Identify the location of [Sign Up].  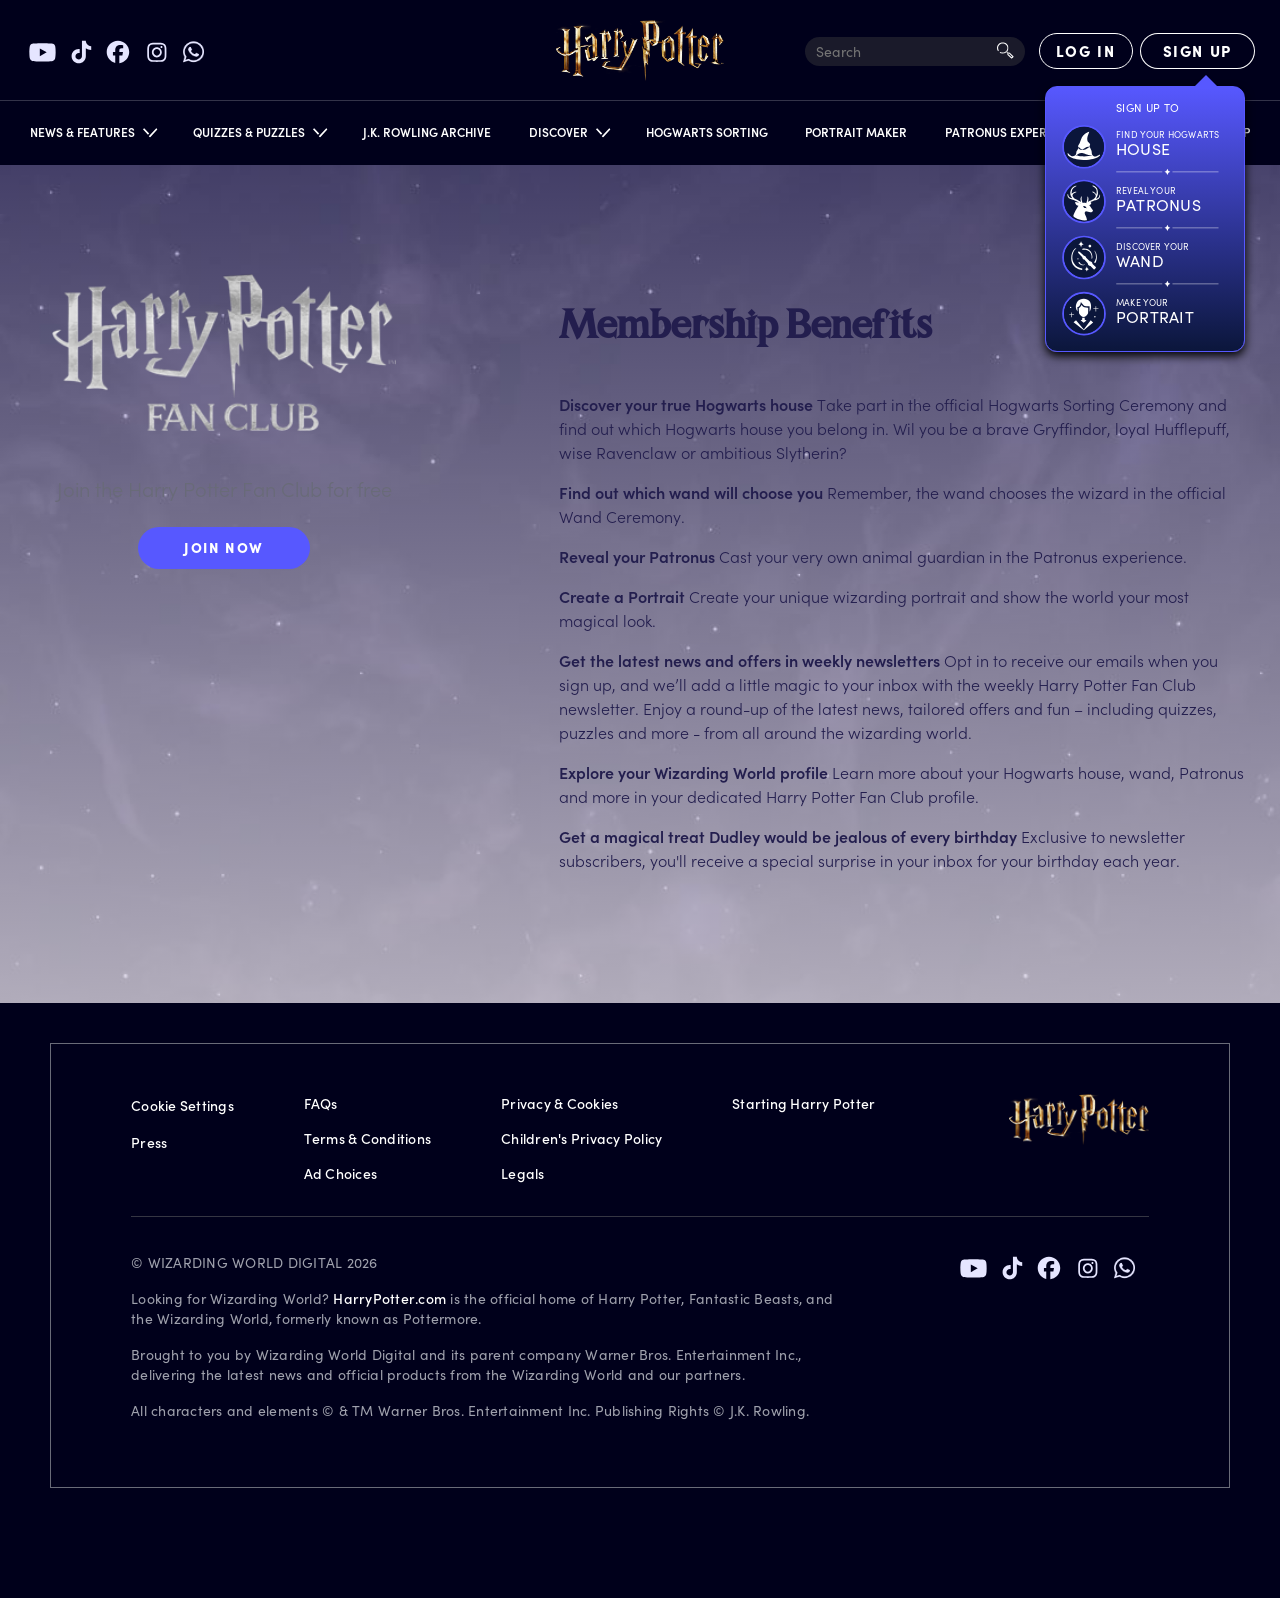
(1197, 51).